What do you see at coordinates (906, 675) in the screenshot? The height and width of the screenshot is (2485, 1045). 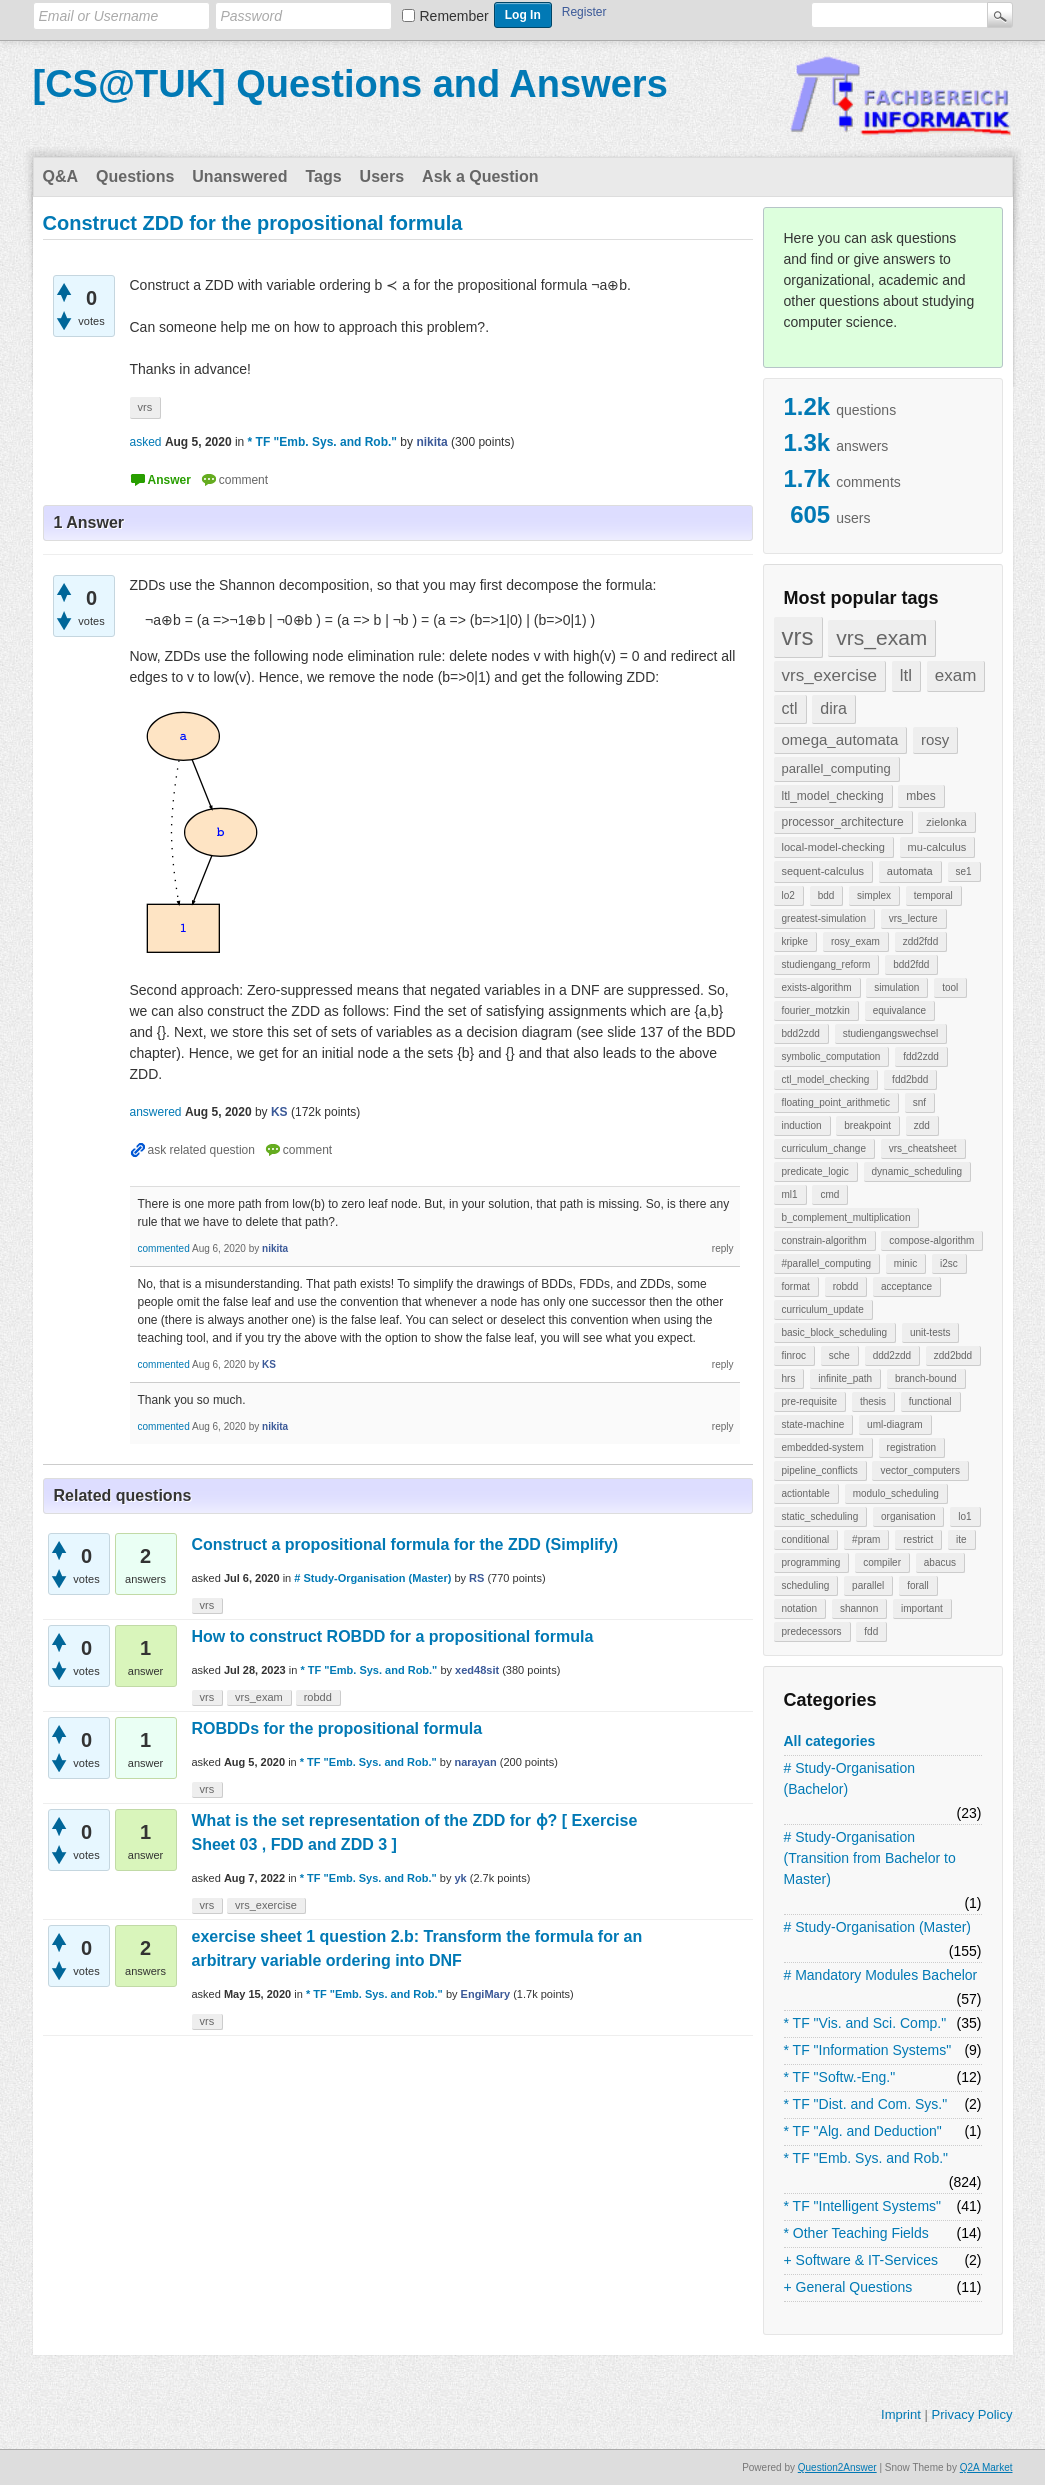 I see `ltl` at bounding box center [906, 675].